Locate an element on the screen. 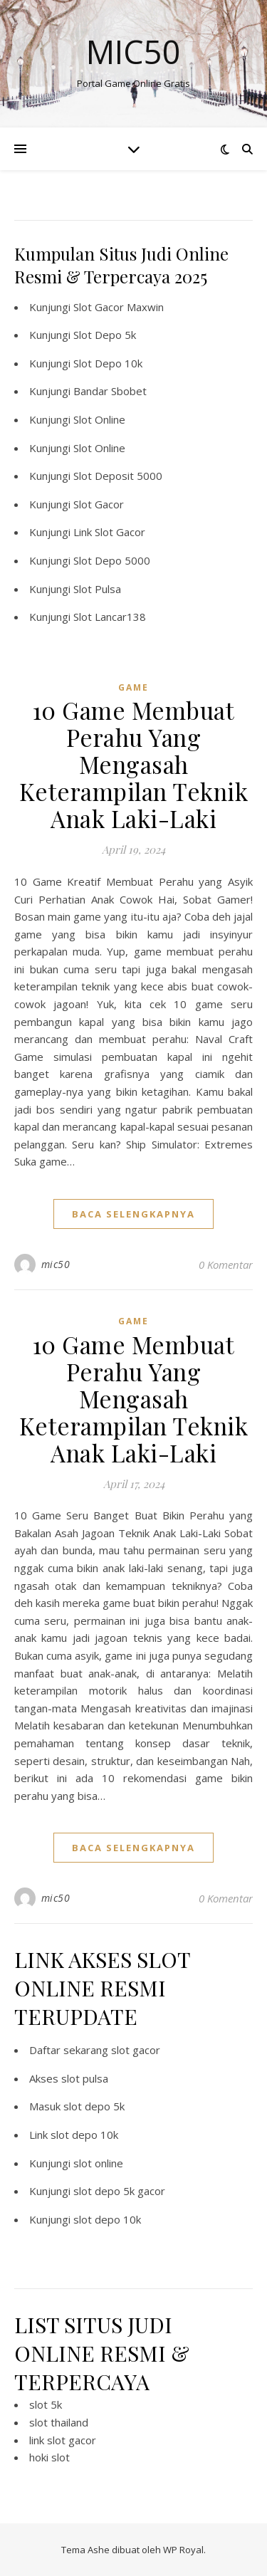  slot depo 10k is located at coordinates (84, 2134).